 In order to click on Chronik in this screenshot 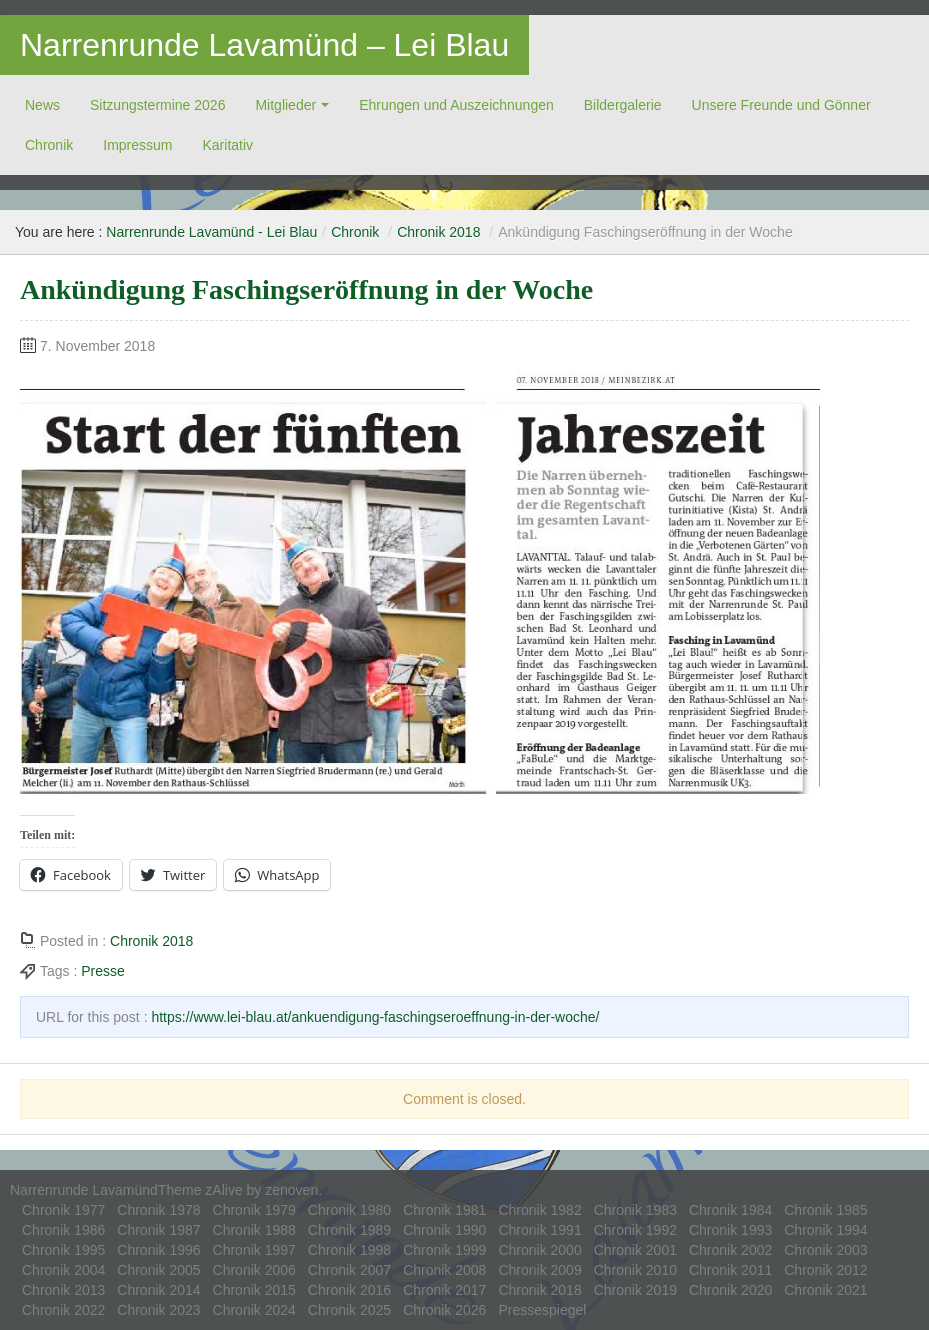, I will do `click(49, 145)`.